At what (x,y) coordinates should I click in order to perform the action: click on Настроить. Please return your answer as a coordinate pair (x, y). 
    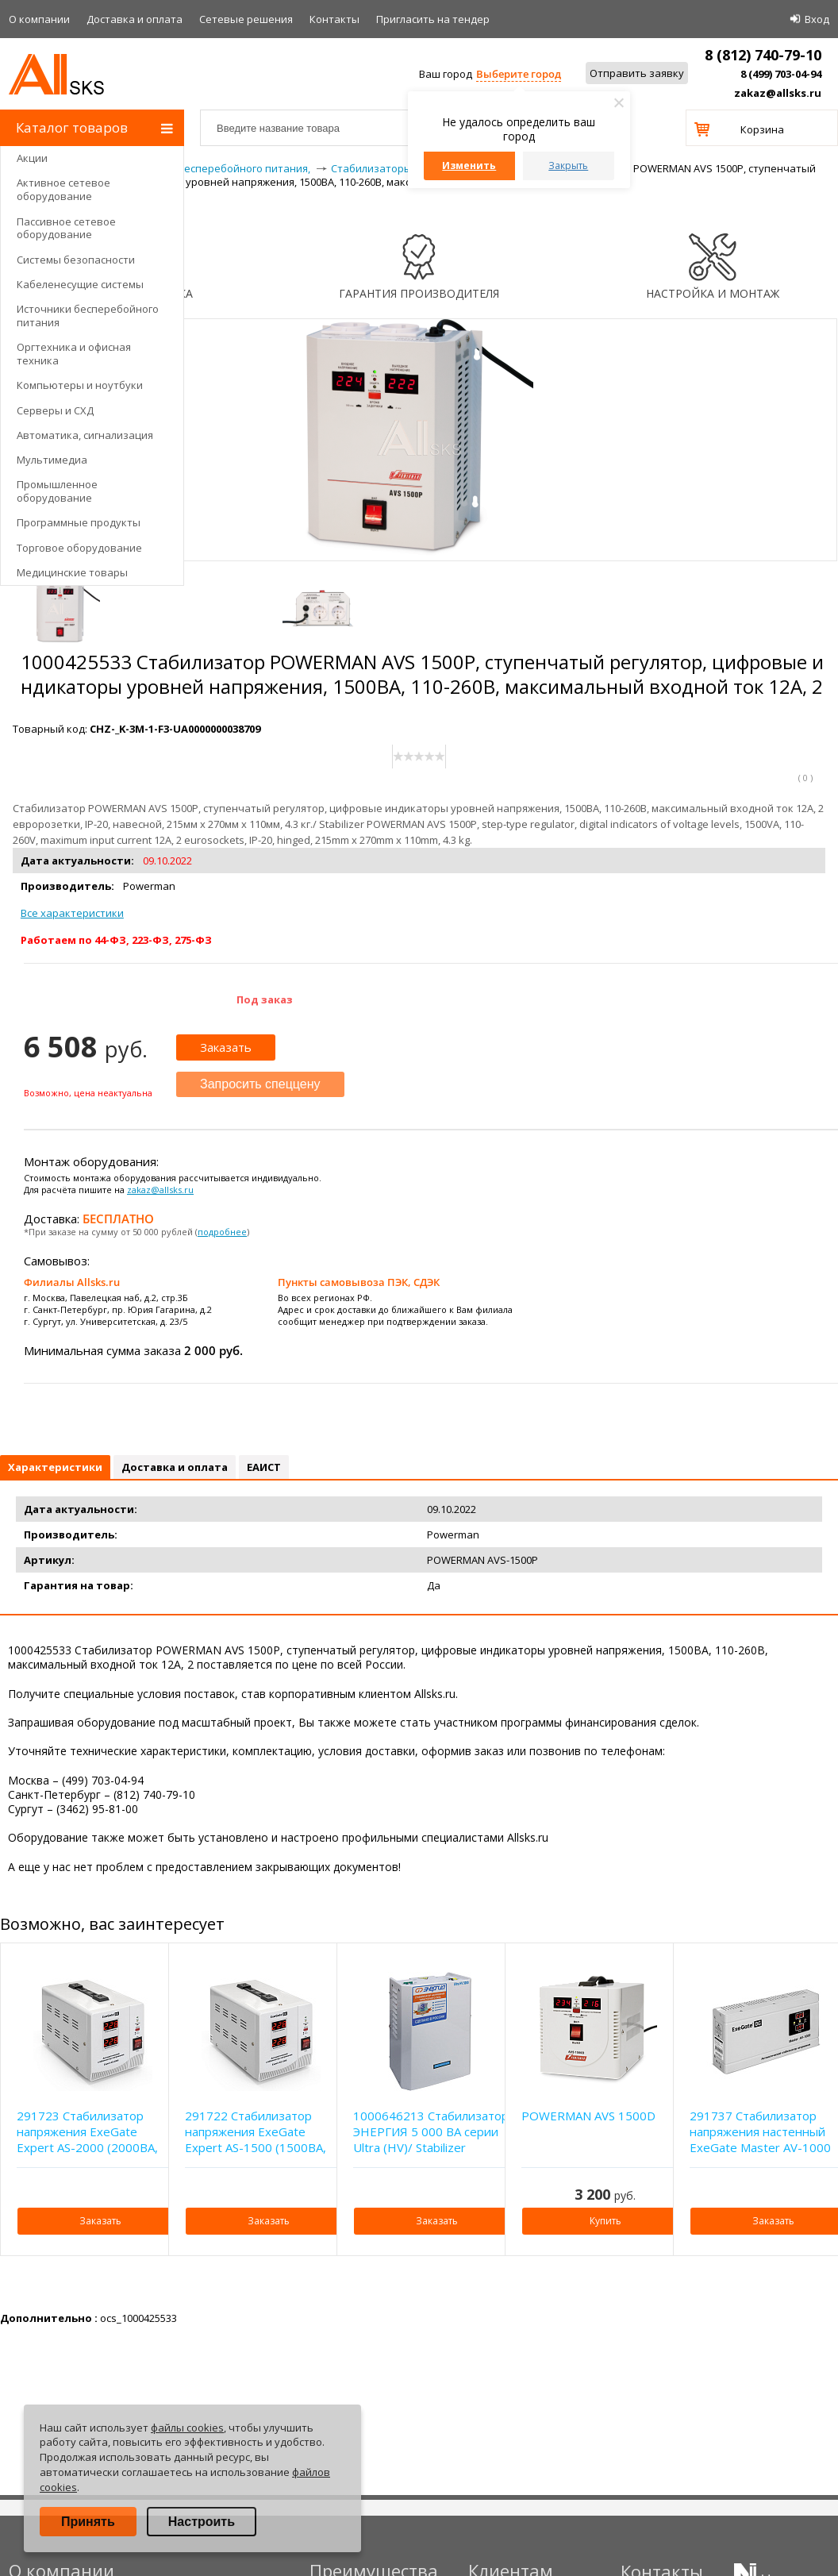
    Looking at the image, I should click on (201, 2521).